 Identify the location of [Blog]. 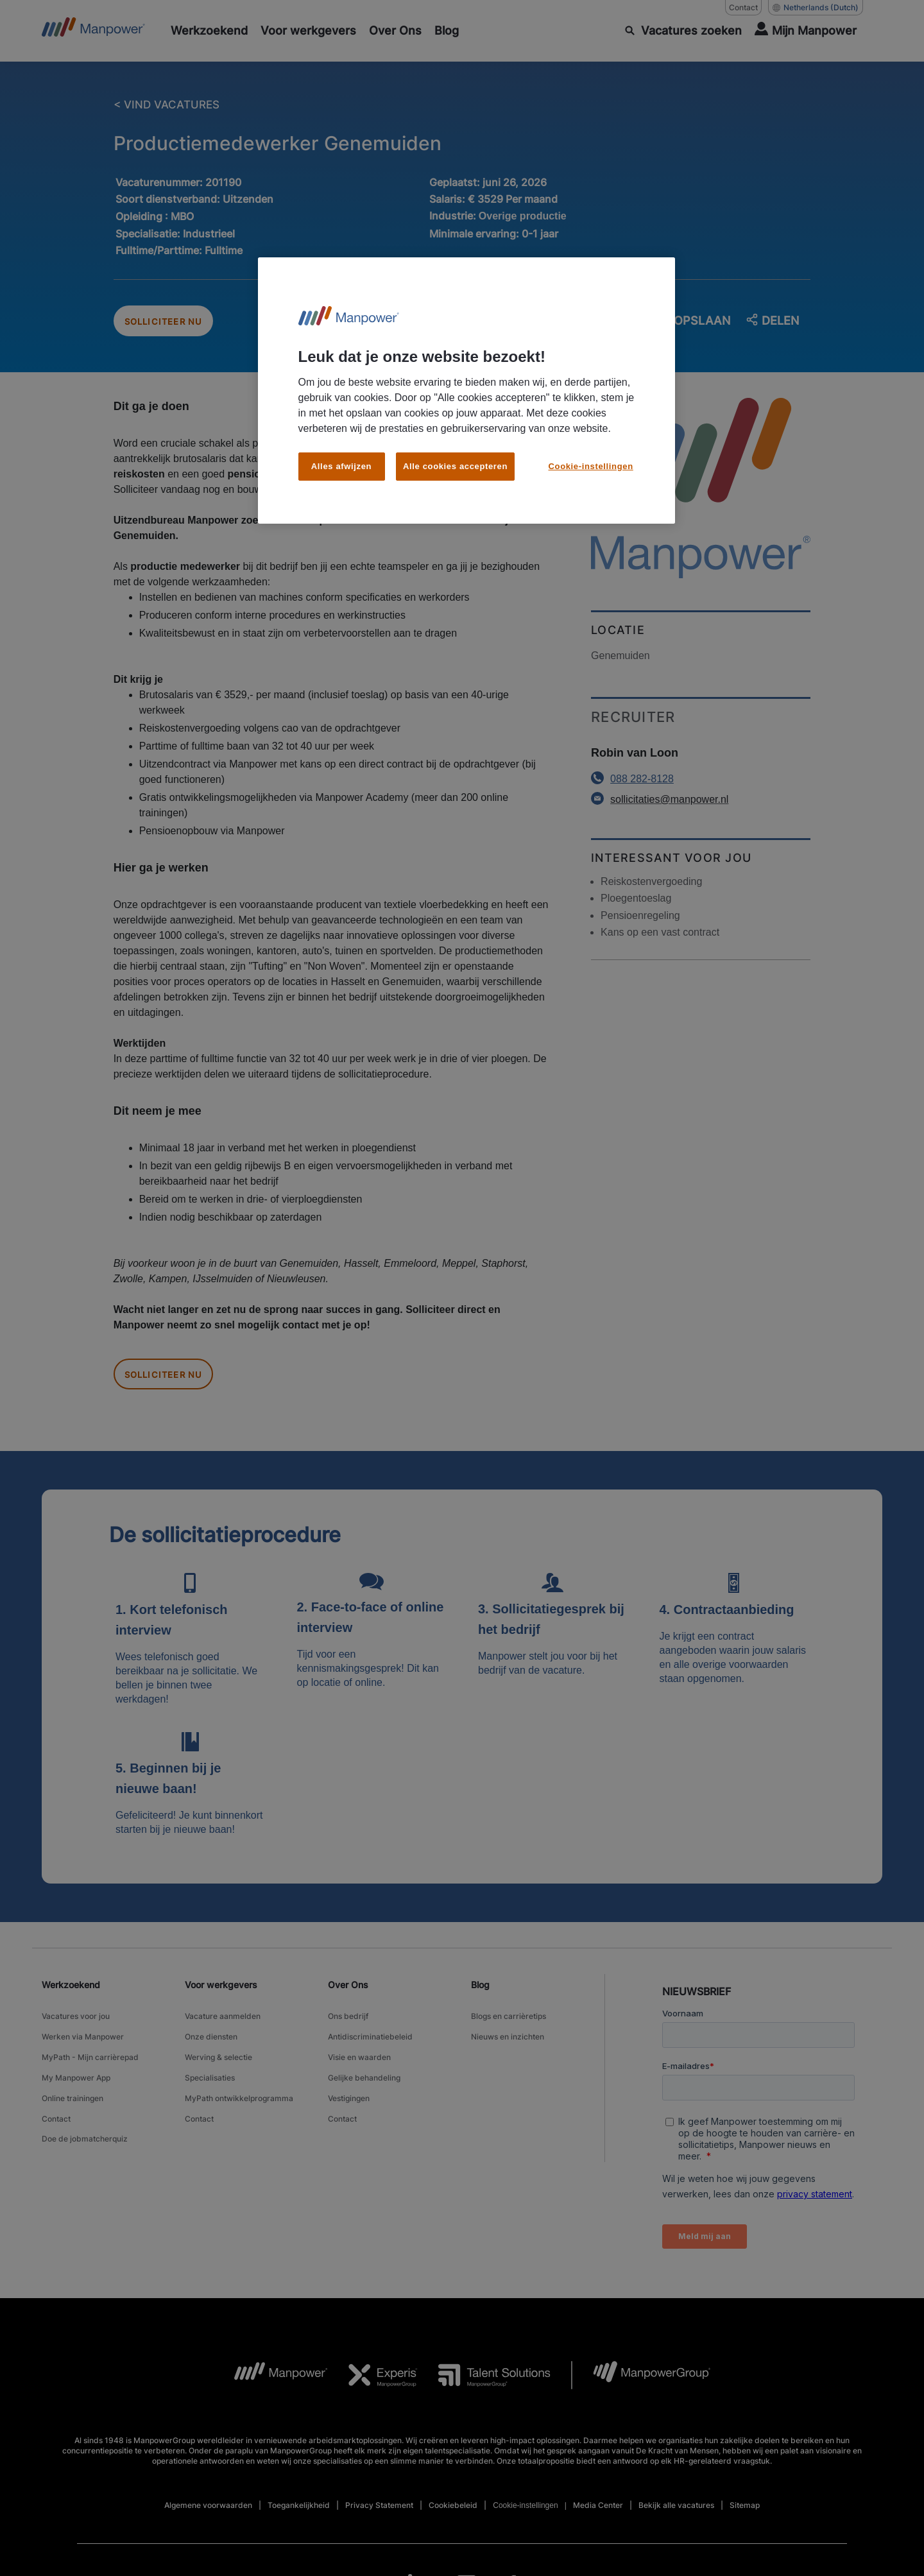
(446, 31).